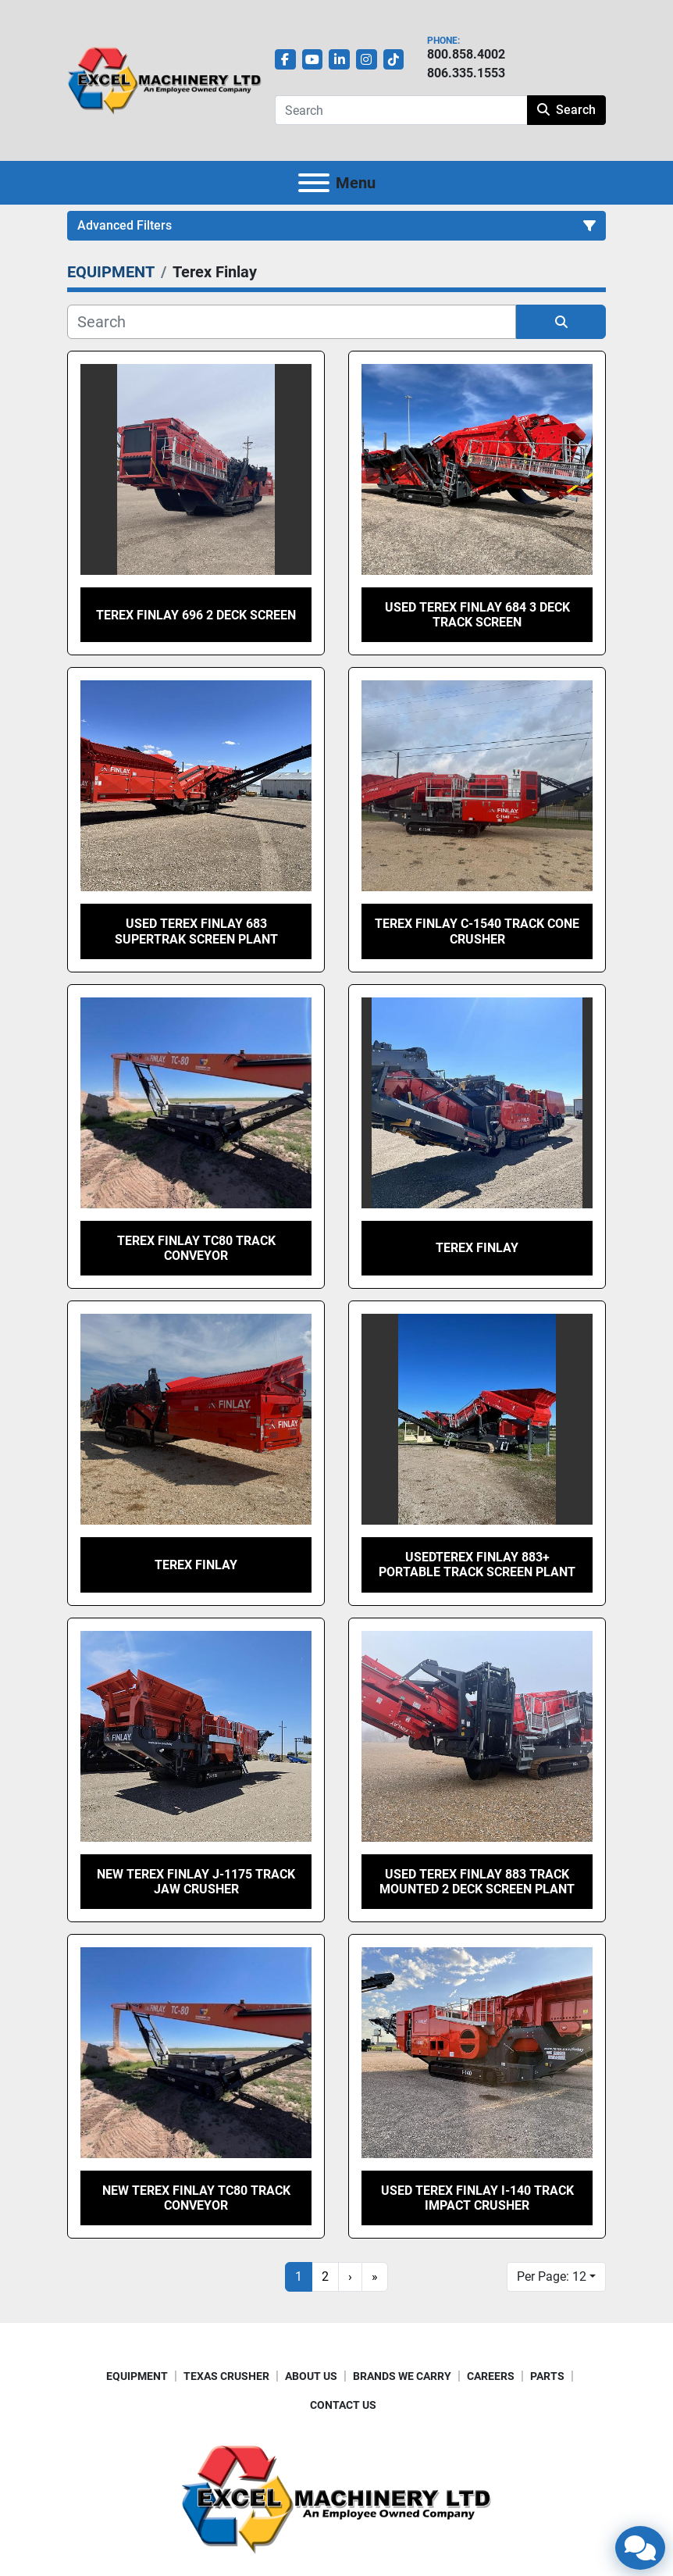 The width and height of the screenshot is (673, 2576). What do you see at coordinates (566, 109) in the screenshot?
I see `Search` at bounding box center [566, 109].